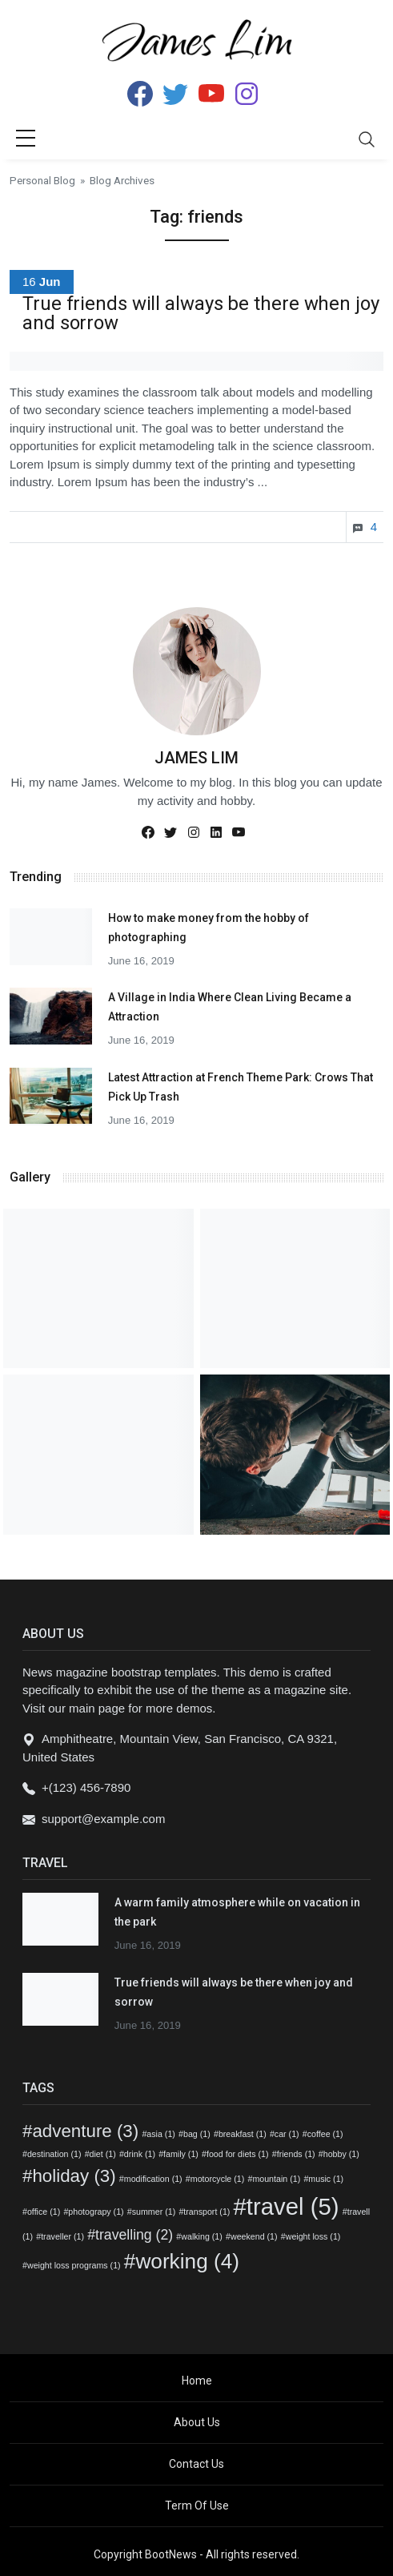 Image resolution: width=393 pixels, height=2576 pixels. Describe the element at coordinates (196, 2463) in the screenshot. I see `Contact Us` at that location.